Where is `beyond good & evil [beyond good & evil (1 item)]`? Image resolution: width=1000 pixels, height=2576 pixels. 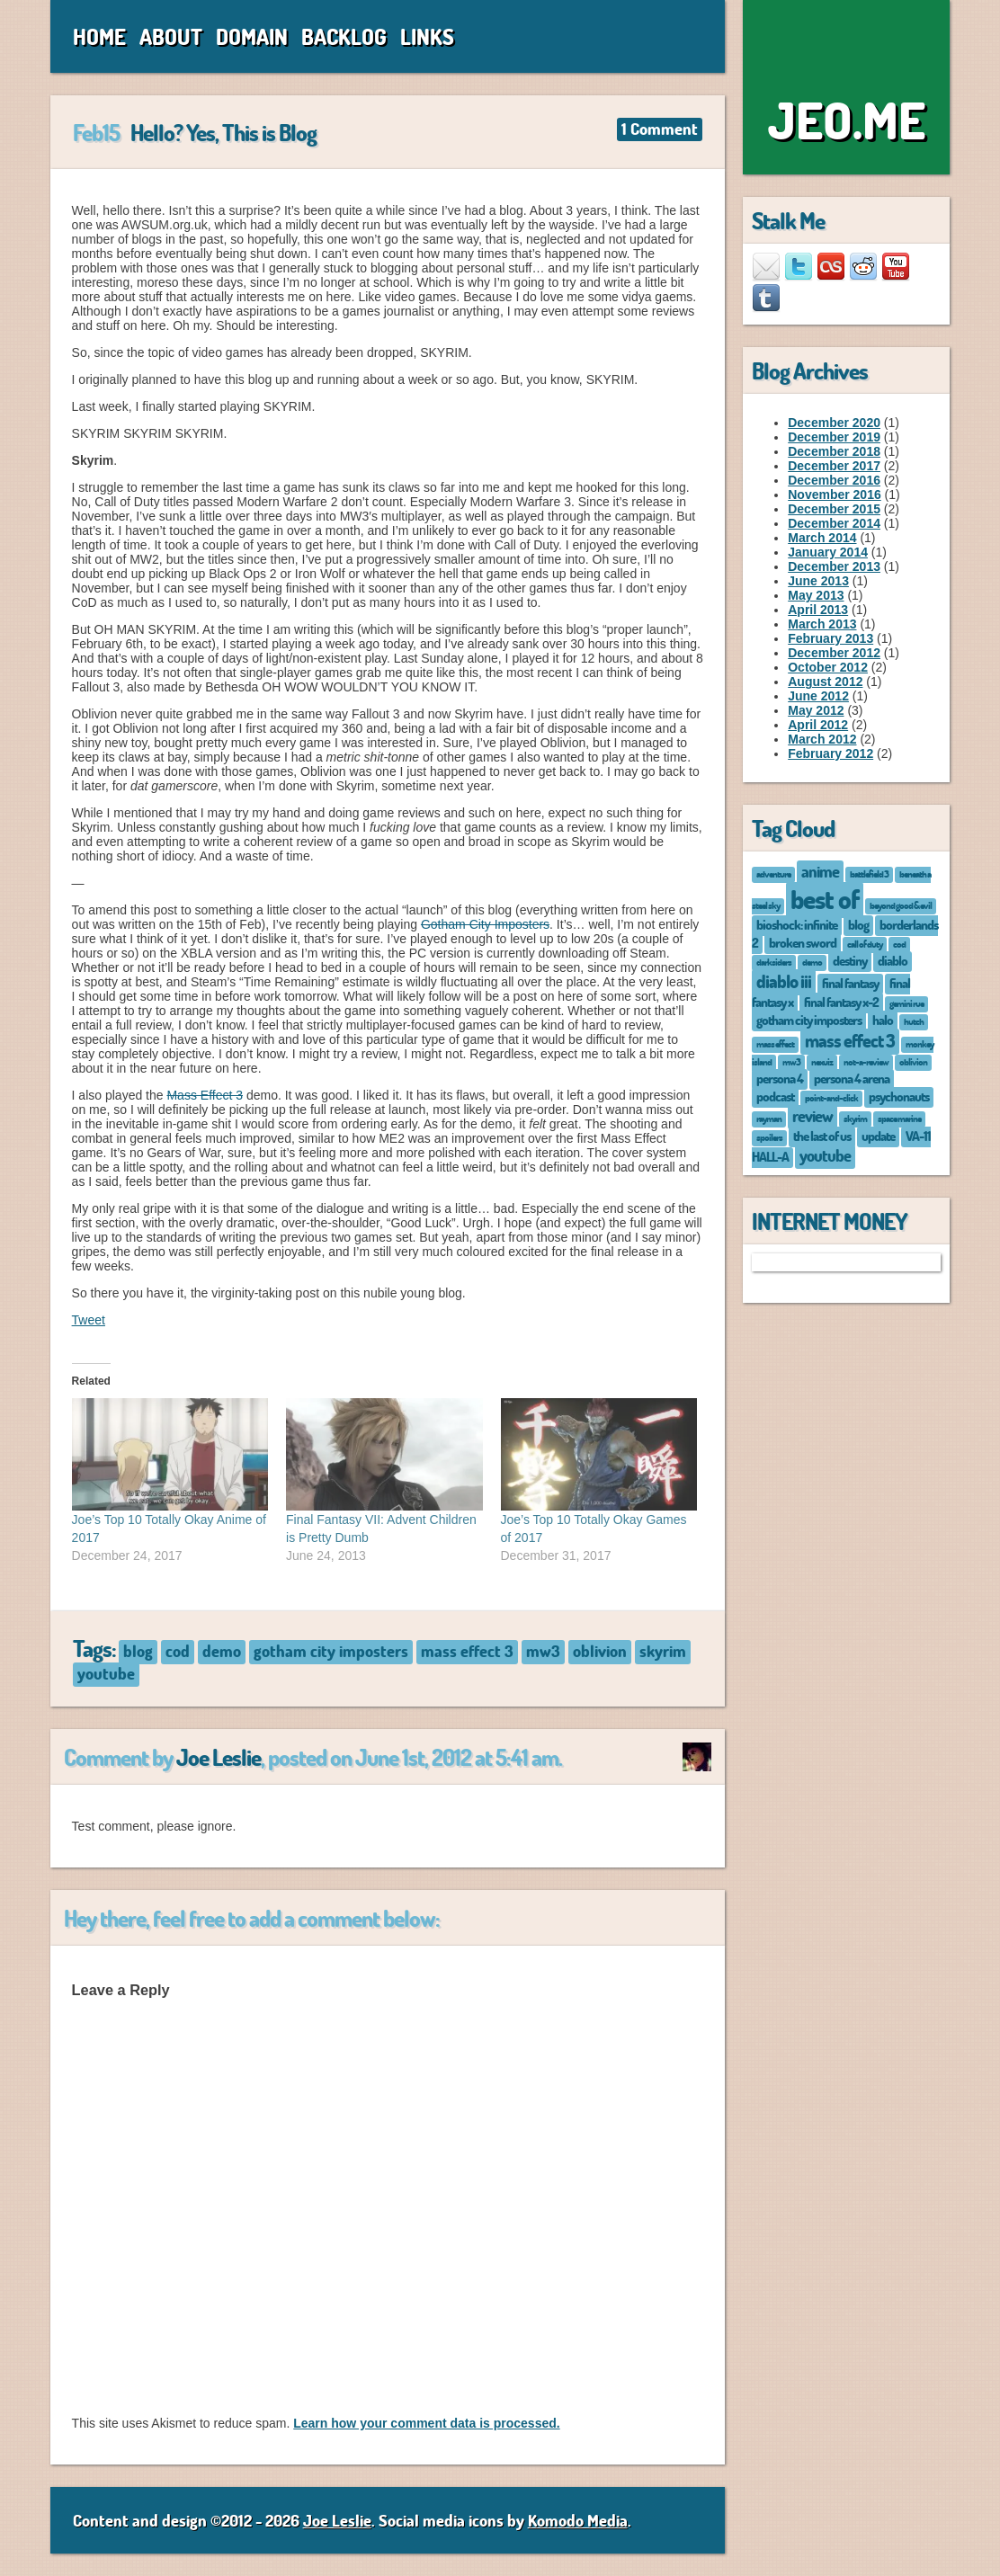
beyond good & evil [beyond good & evil (1 item)] is located at coordinates (901, 905).